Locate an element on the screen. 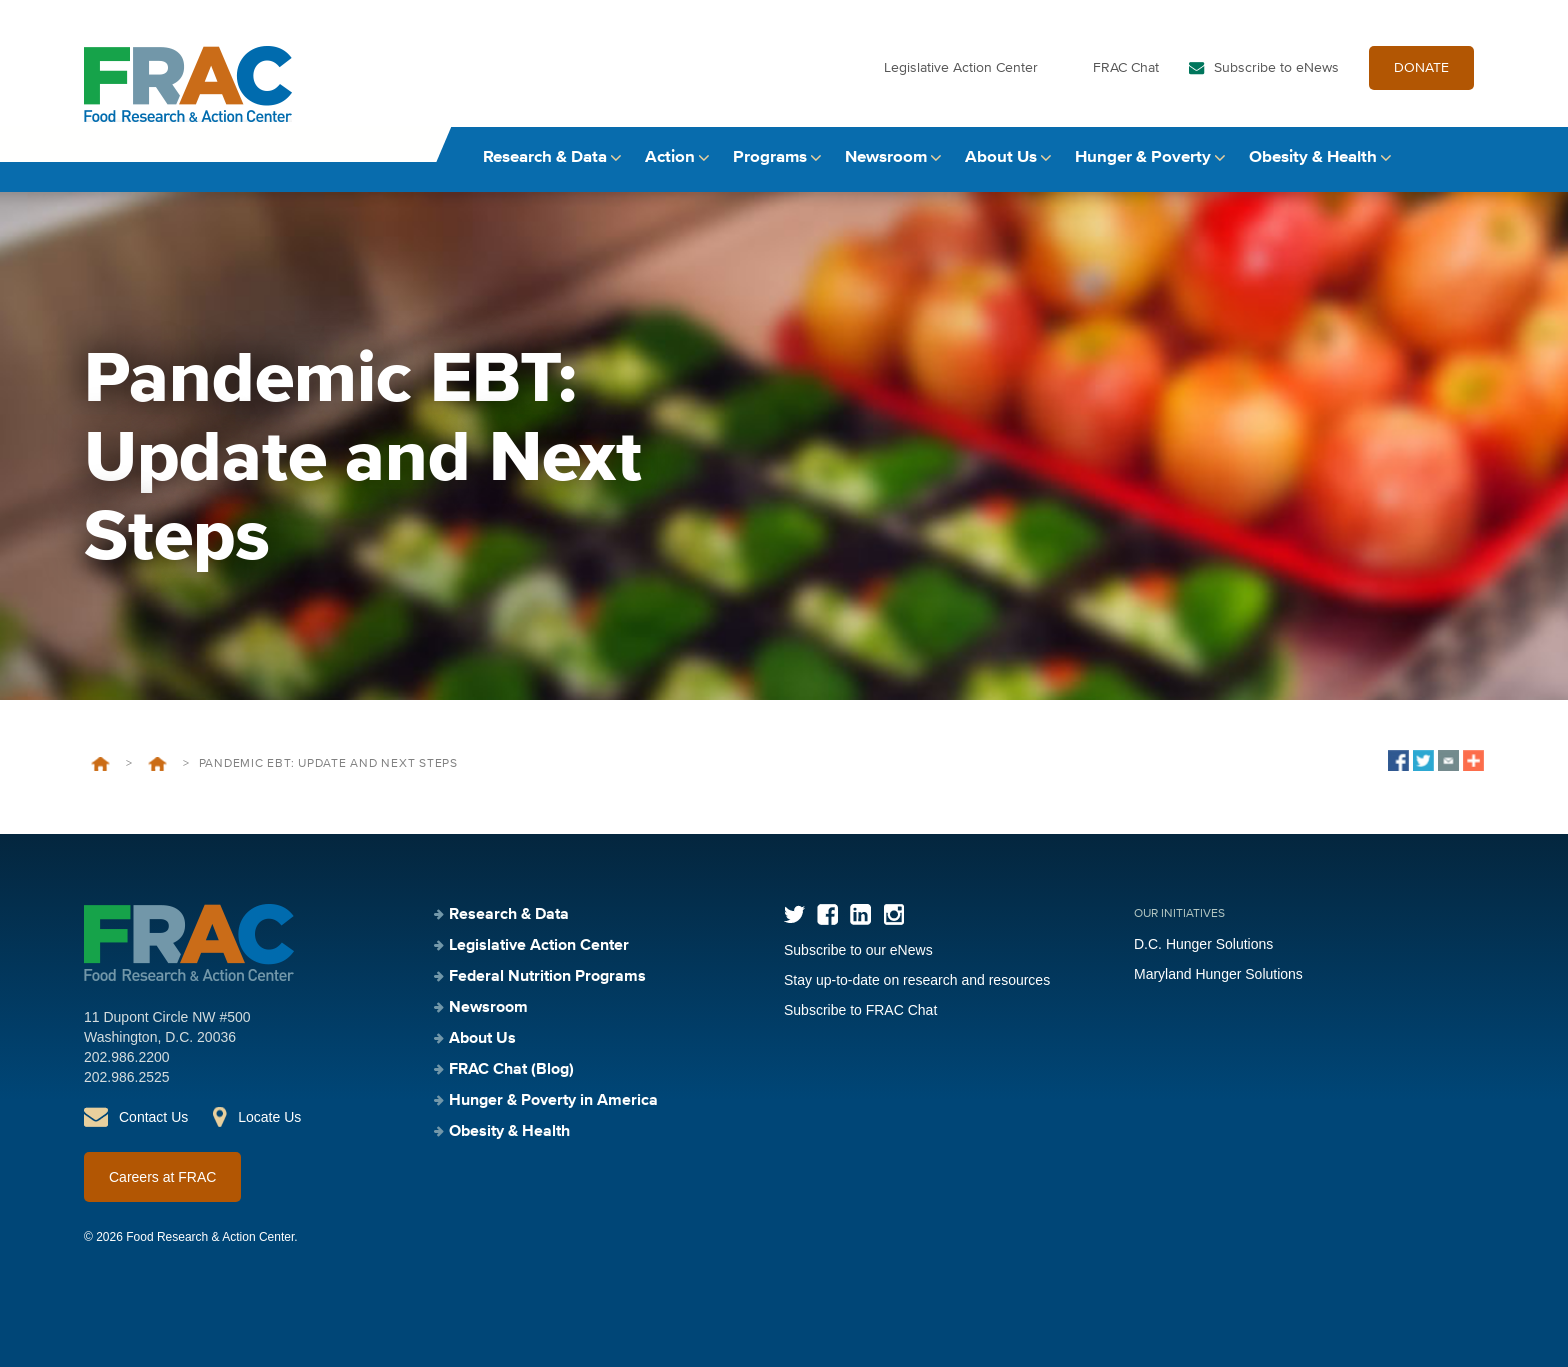  Locate Us is located at coordinates (269, 1117).